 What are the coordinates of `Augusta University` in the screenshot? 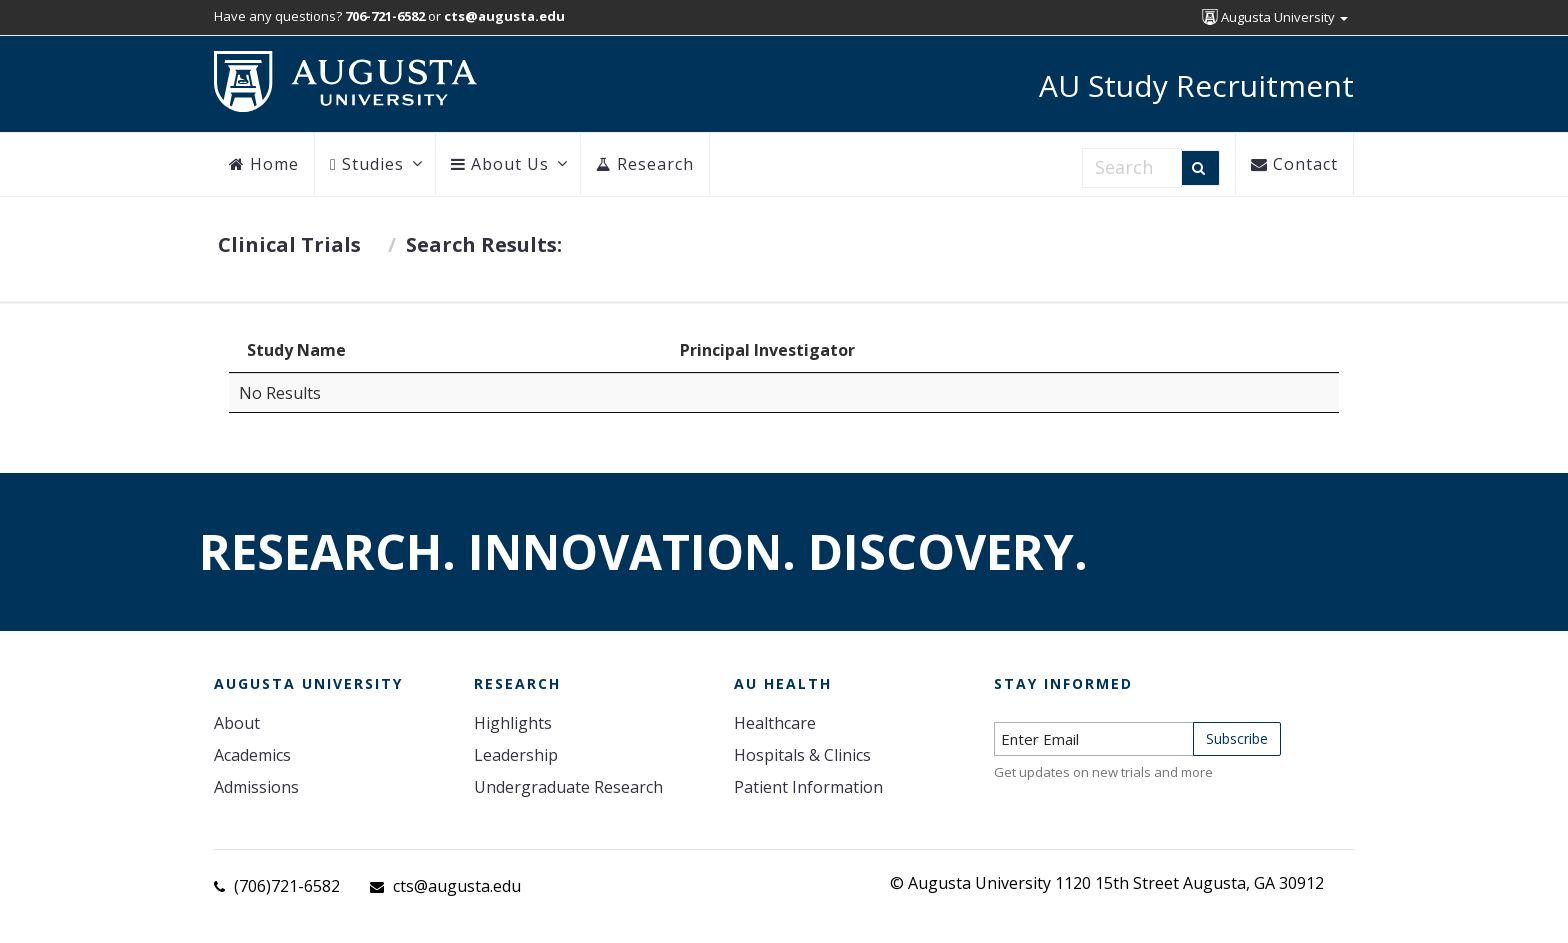 It's located at (1275, 17).